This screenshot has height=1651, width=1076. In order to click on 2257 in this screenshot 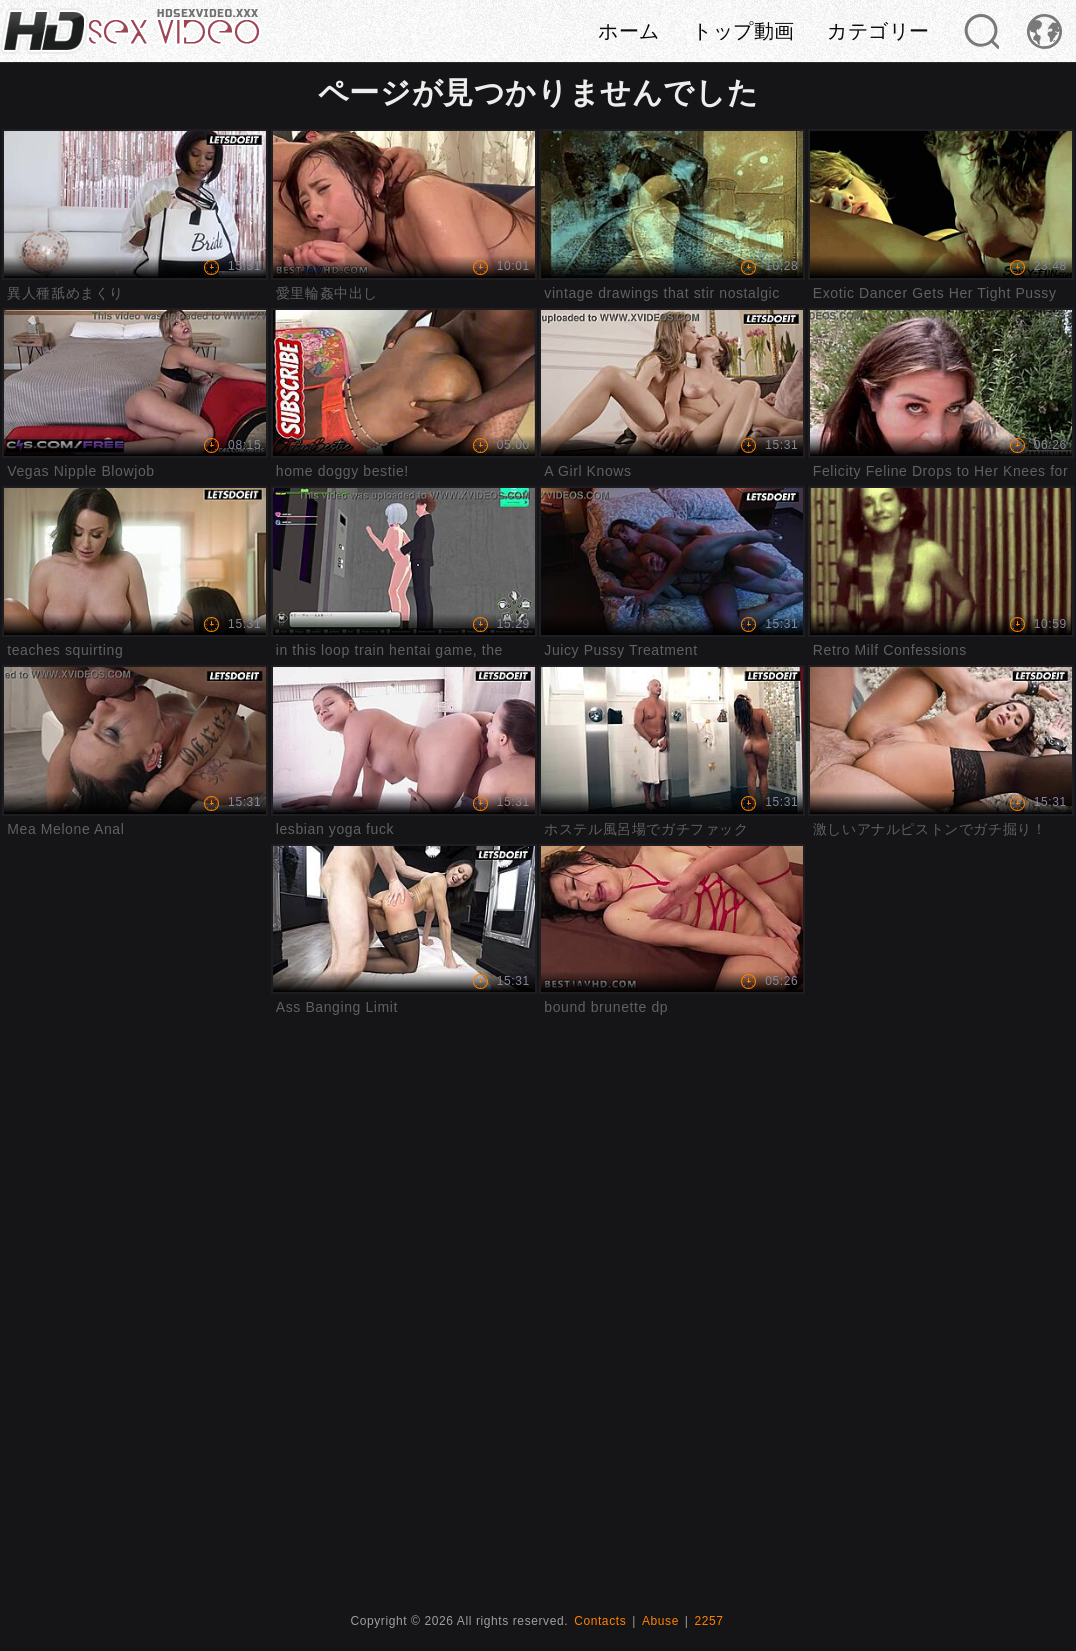, I will do `click(709, 1621)`.